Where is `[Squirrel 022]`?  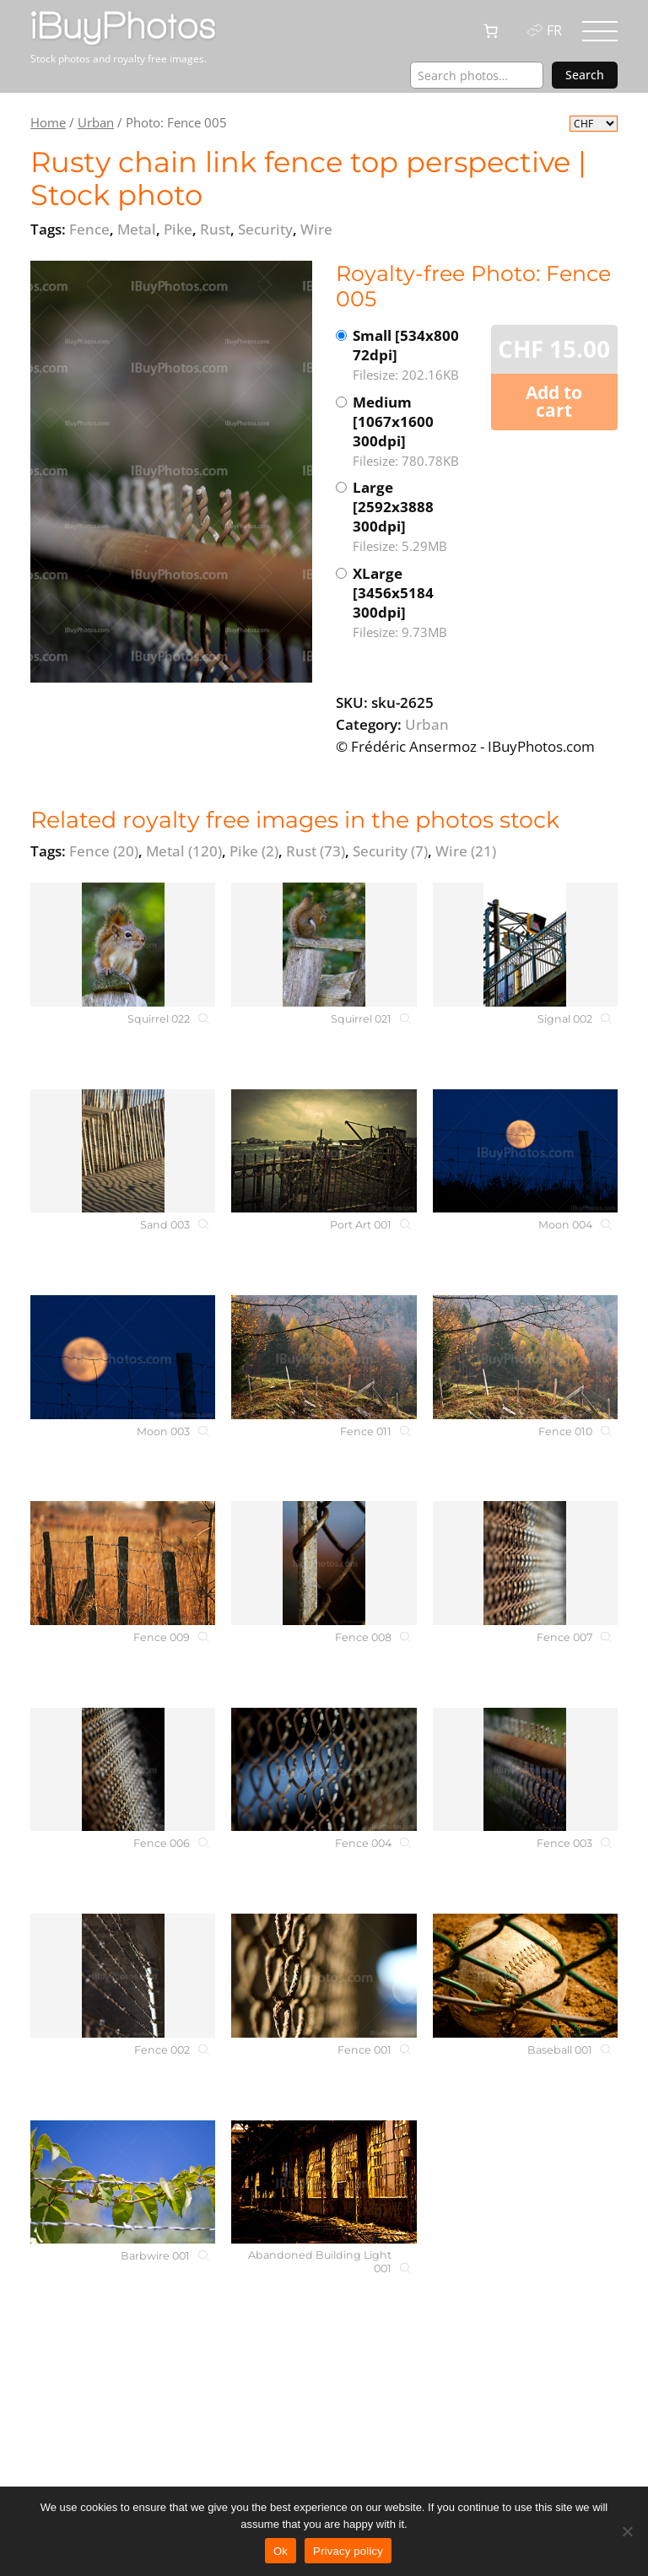 [Squirrel 022] is located at coordinates (122, 945).